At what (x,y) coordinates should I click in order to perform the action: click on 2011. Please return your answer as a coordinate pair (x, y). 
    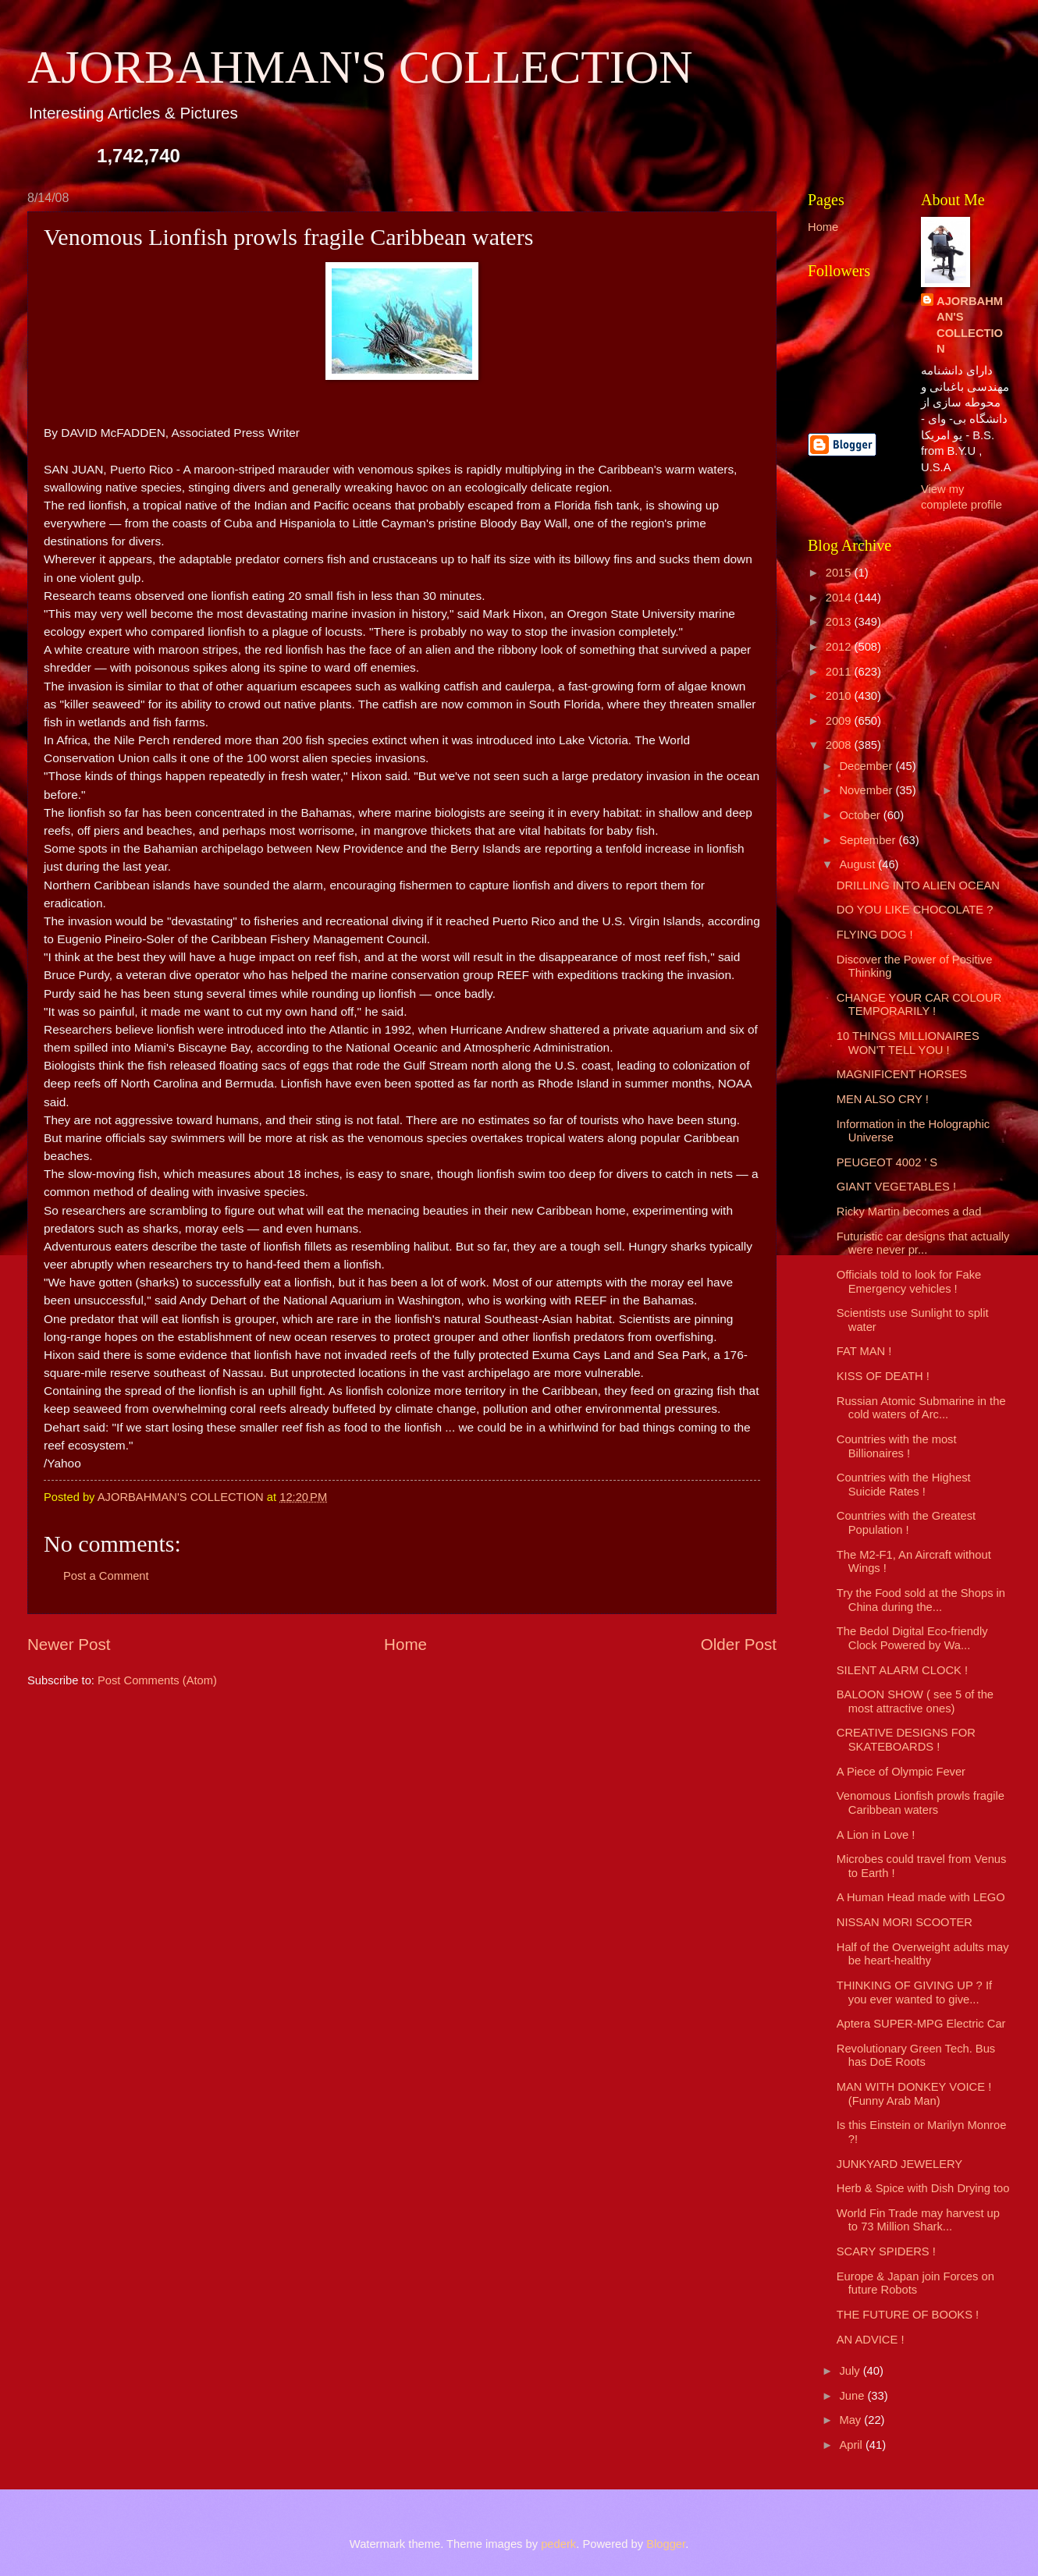
    Looking at the image, I should click on (840, 671).